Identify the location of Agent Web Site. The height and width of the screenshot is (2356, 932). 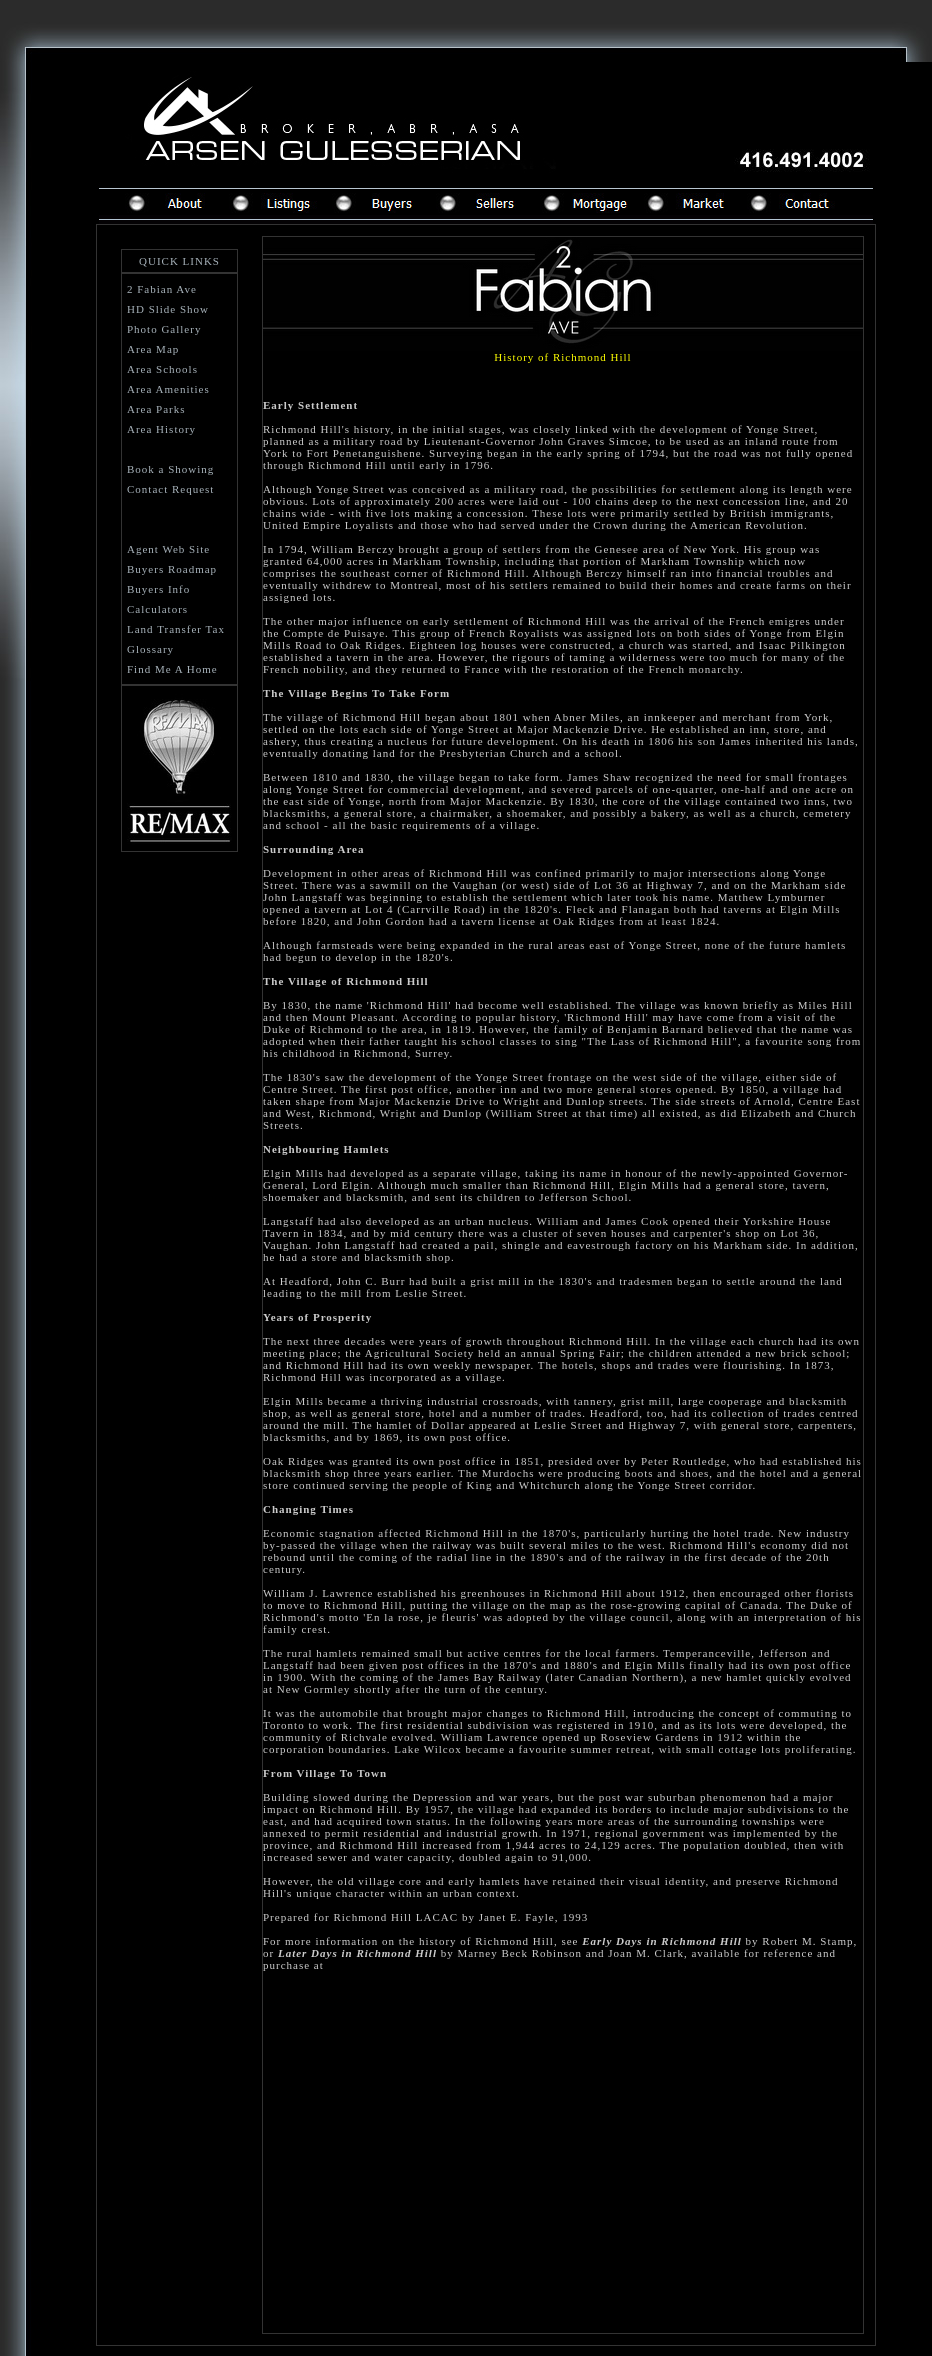
(168, 549).